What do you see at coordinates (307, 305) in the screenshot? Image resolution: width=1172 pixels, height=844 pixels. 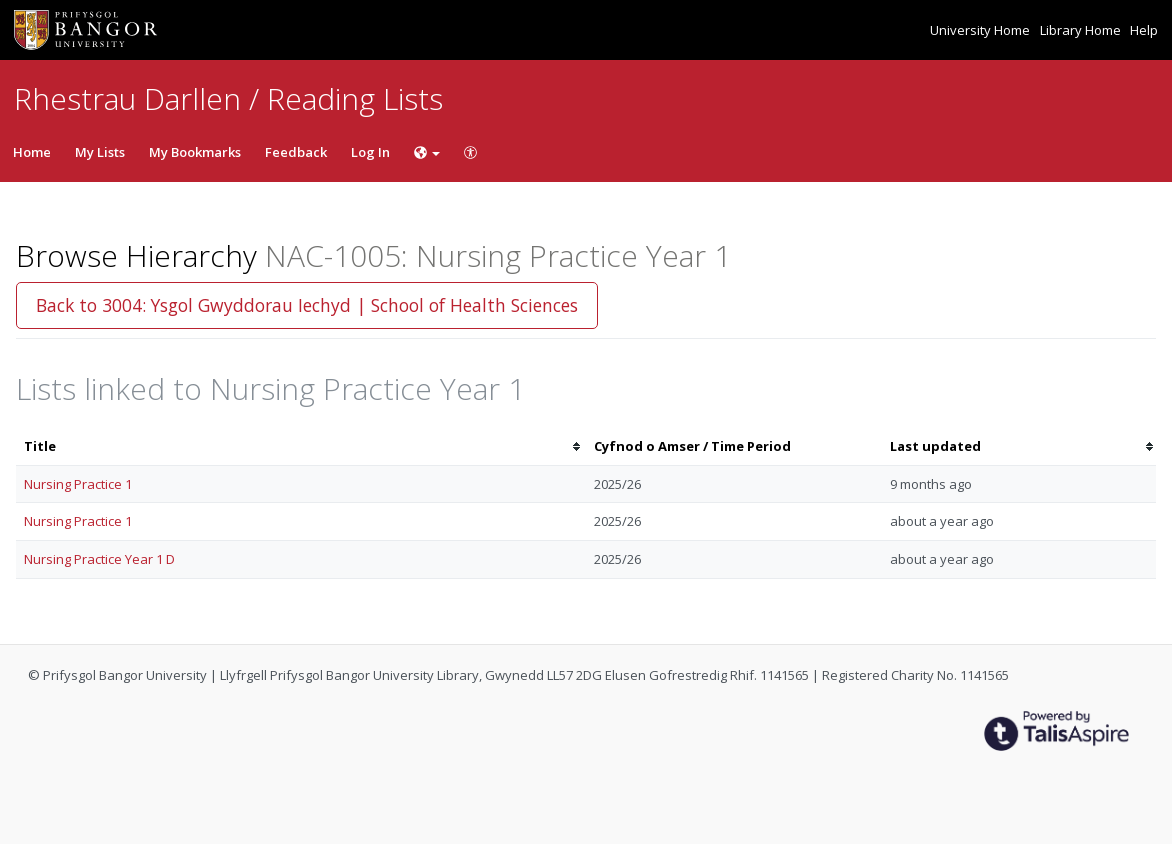 I see `Back to 3004: Ysgol Gwyddorau Iechyd | School of Health Sciences` at bounding box center [307, 305].